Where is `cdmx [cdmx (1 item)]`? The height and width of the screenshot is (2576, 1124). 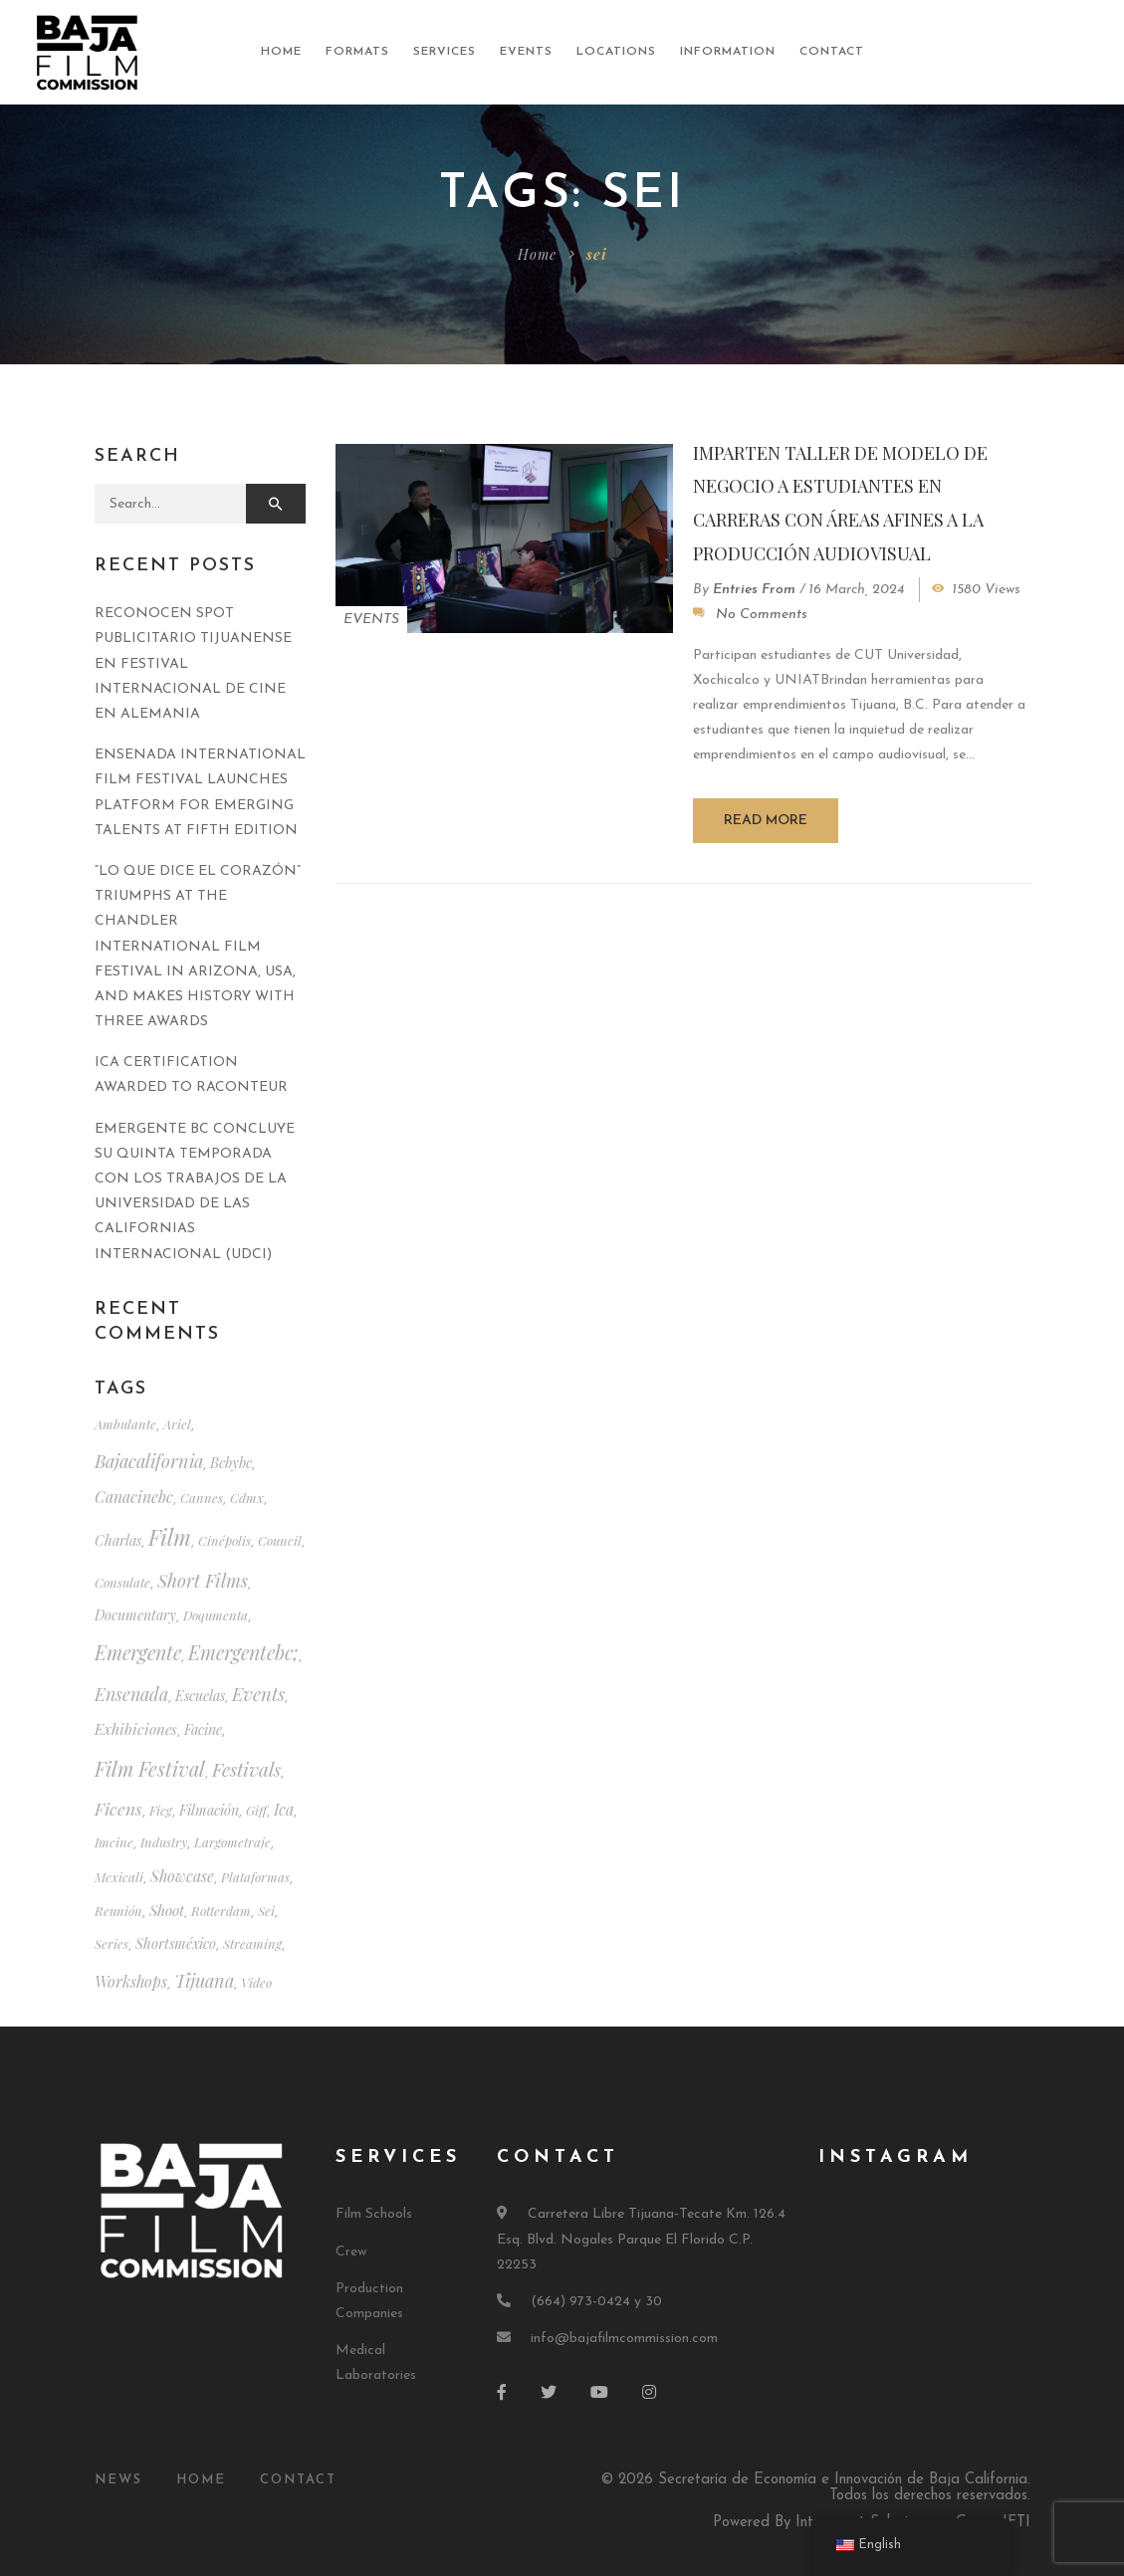
cdmx [cdmx (1 item)] is located at coordinates (247, 1497).